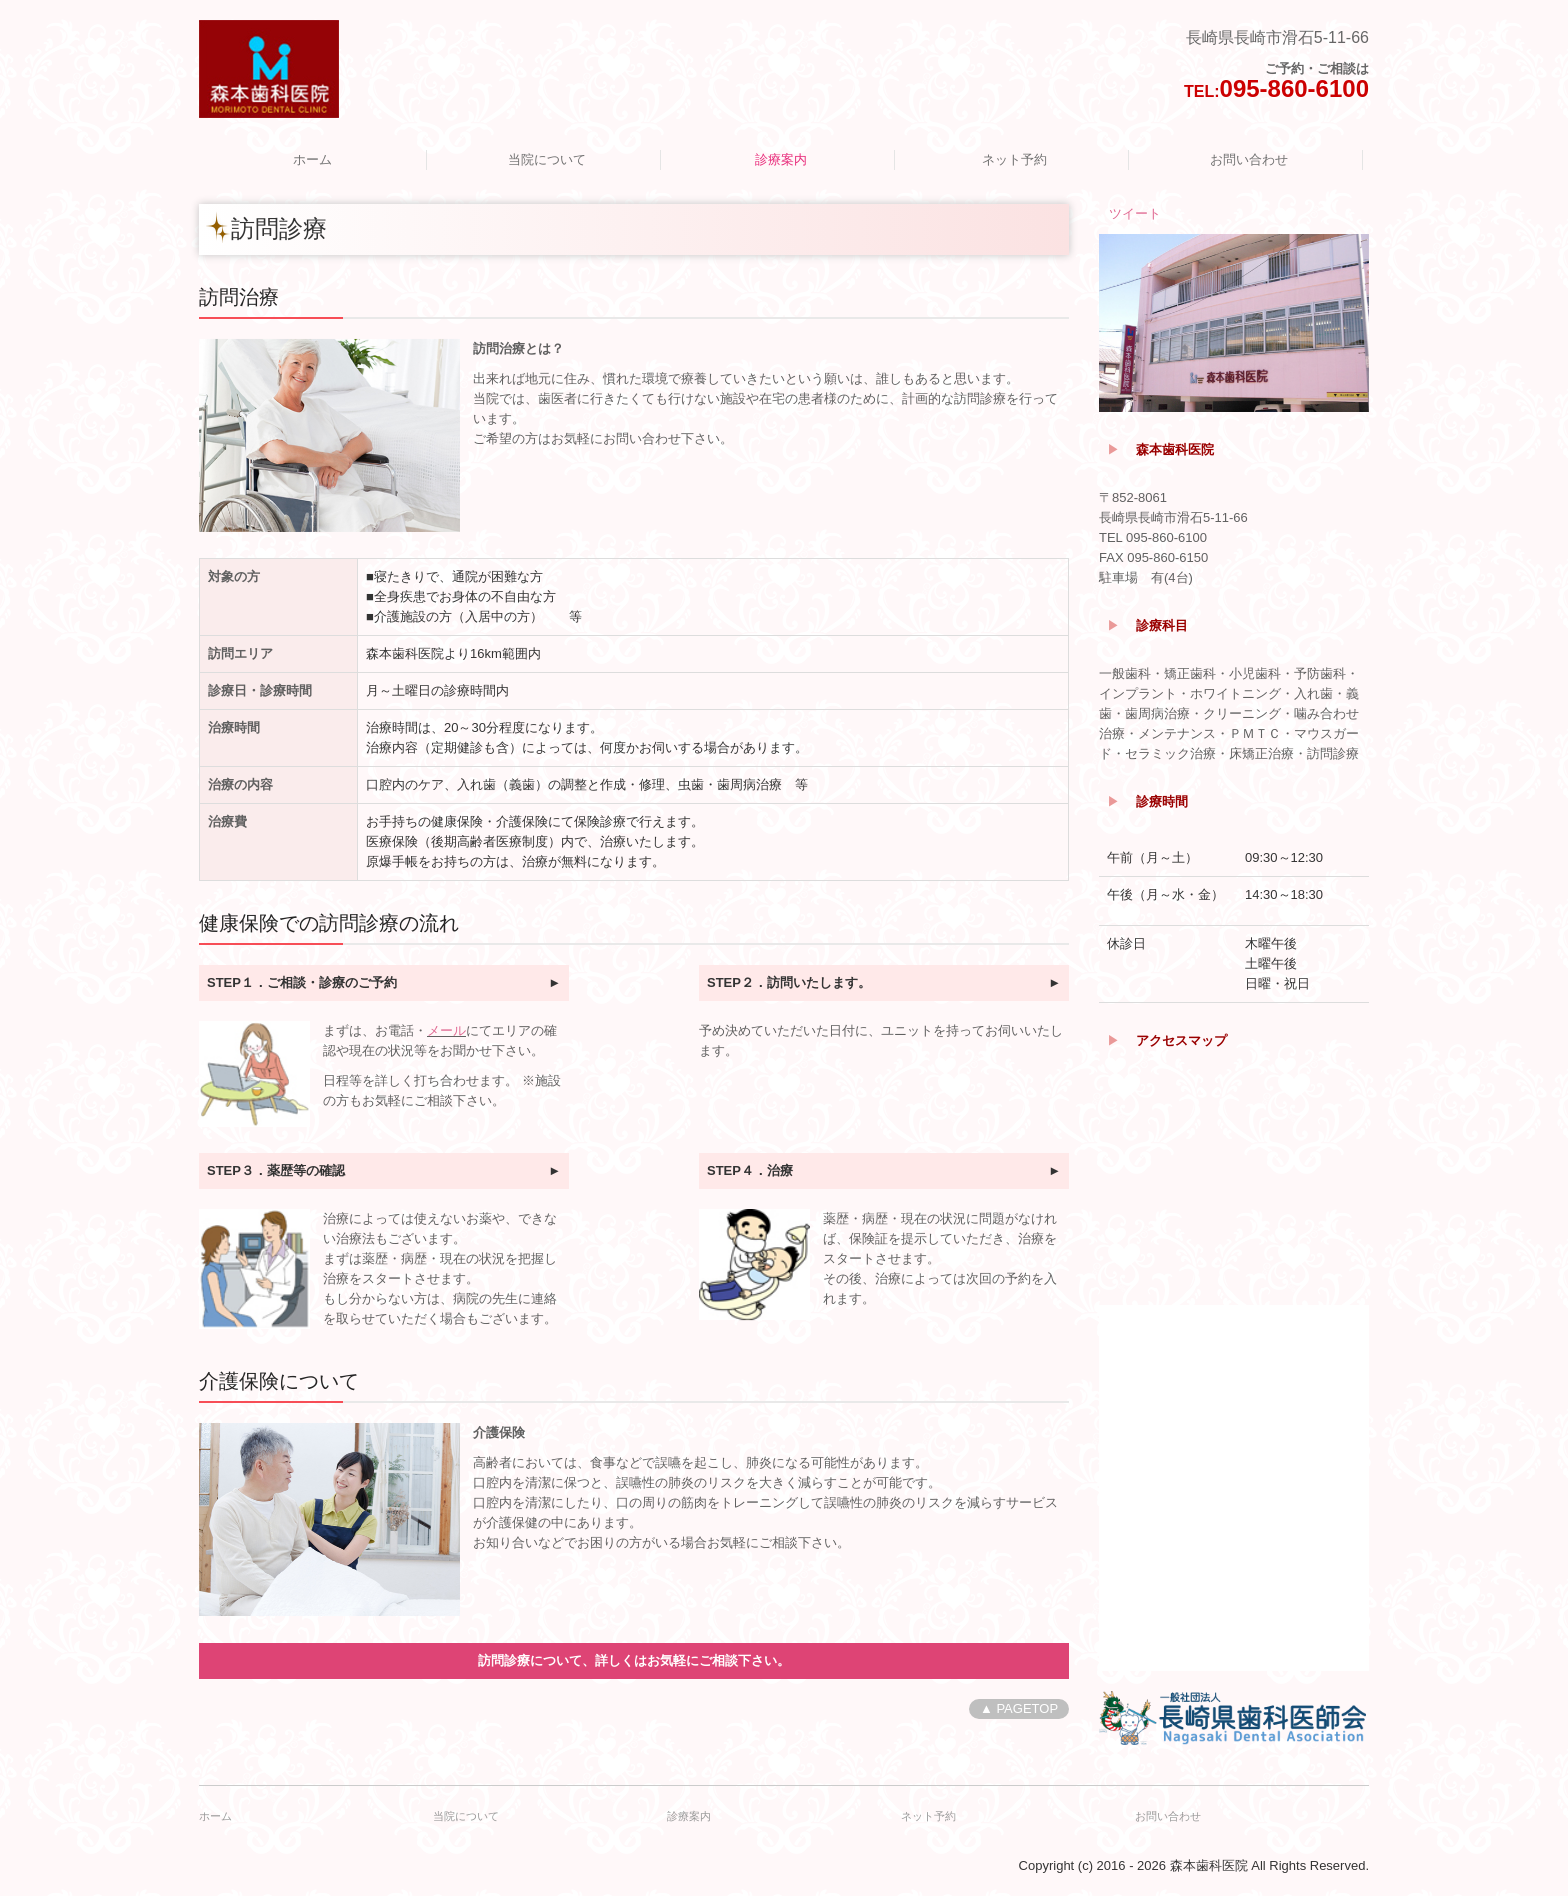  I want to click on ネット予約, so click(1014, 159).